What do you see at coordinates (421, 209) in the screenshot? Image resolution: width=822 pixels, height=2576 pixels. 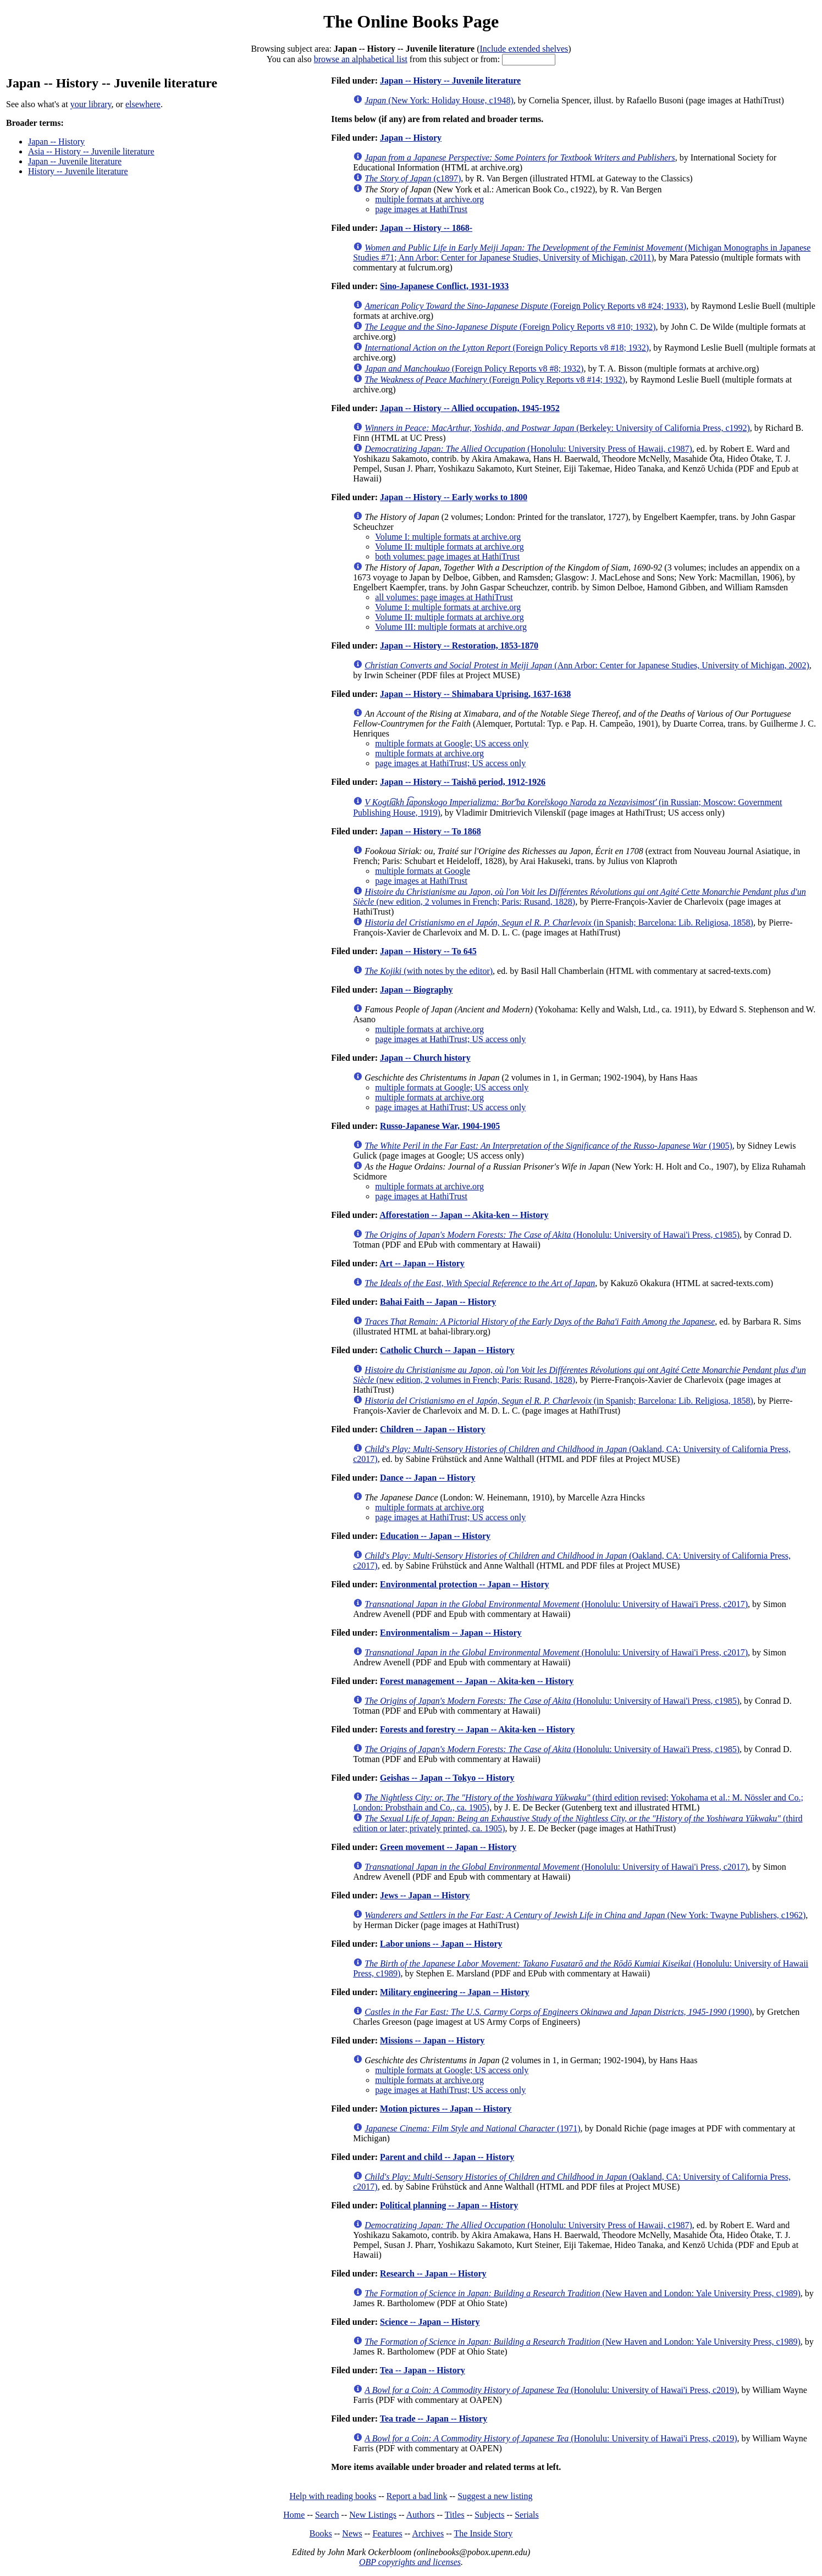 I see `page images at HathiTrust` at bounding box center [421, 209].